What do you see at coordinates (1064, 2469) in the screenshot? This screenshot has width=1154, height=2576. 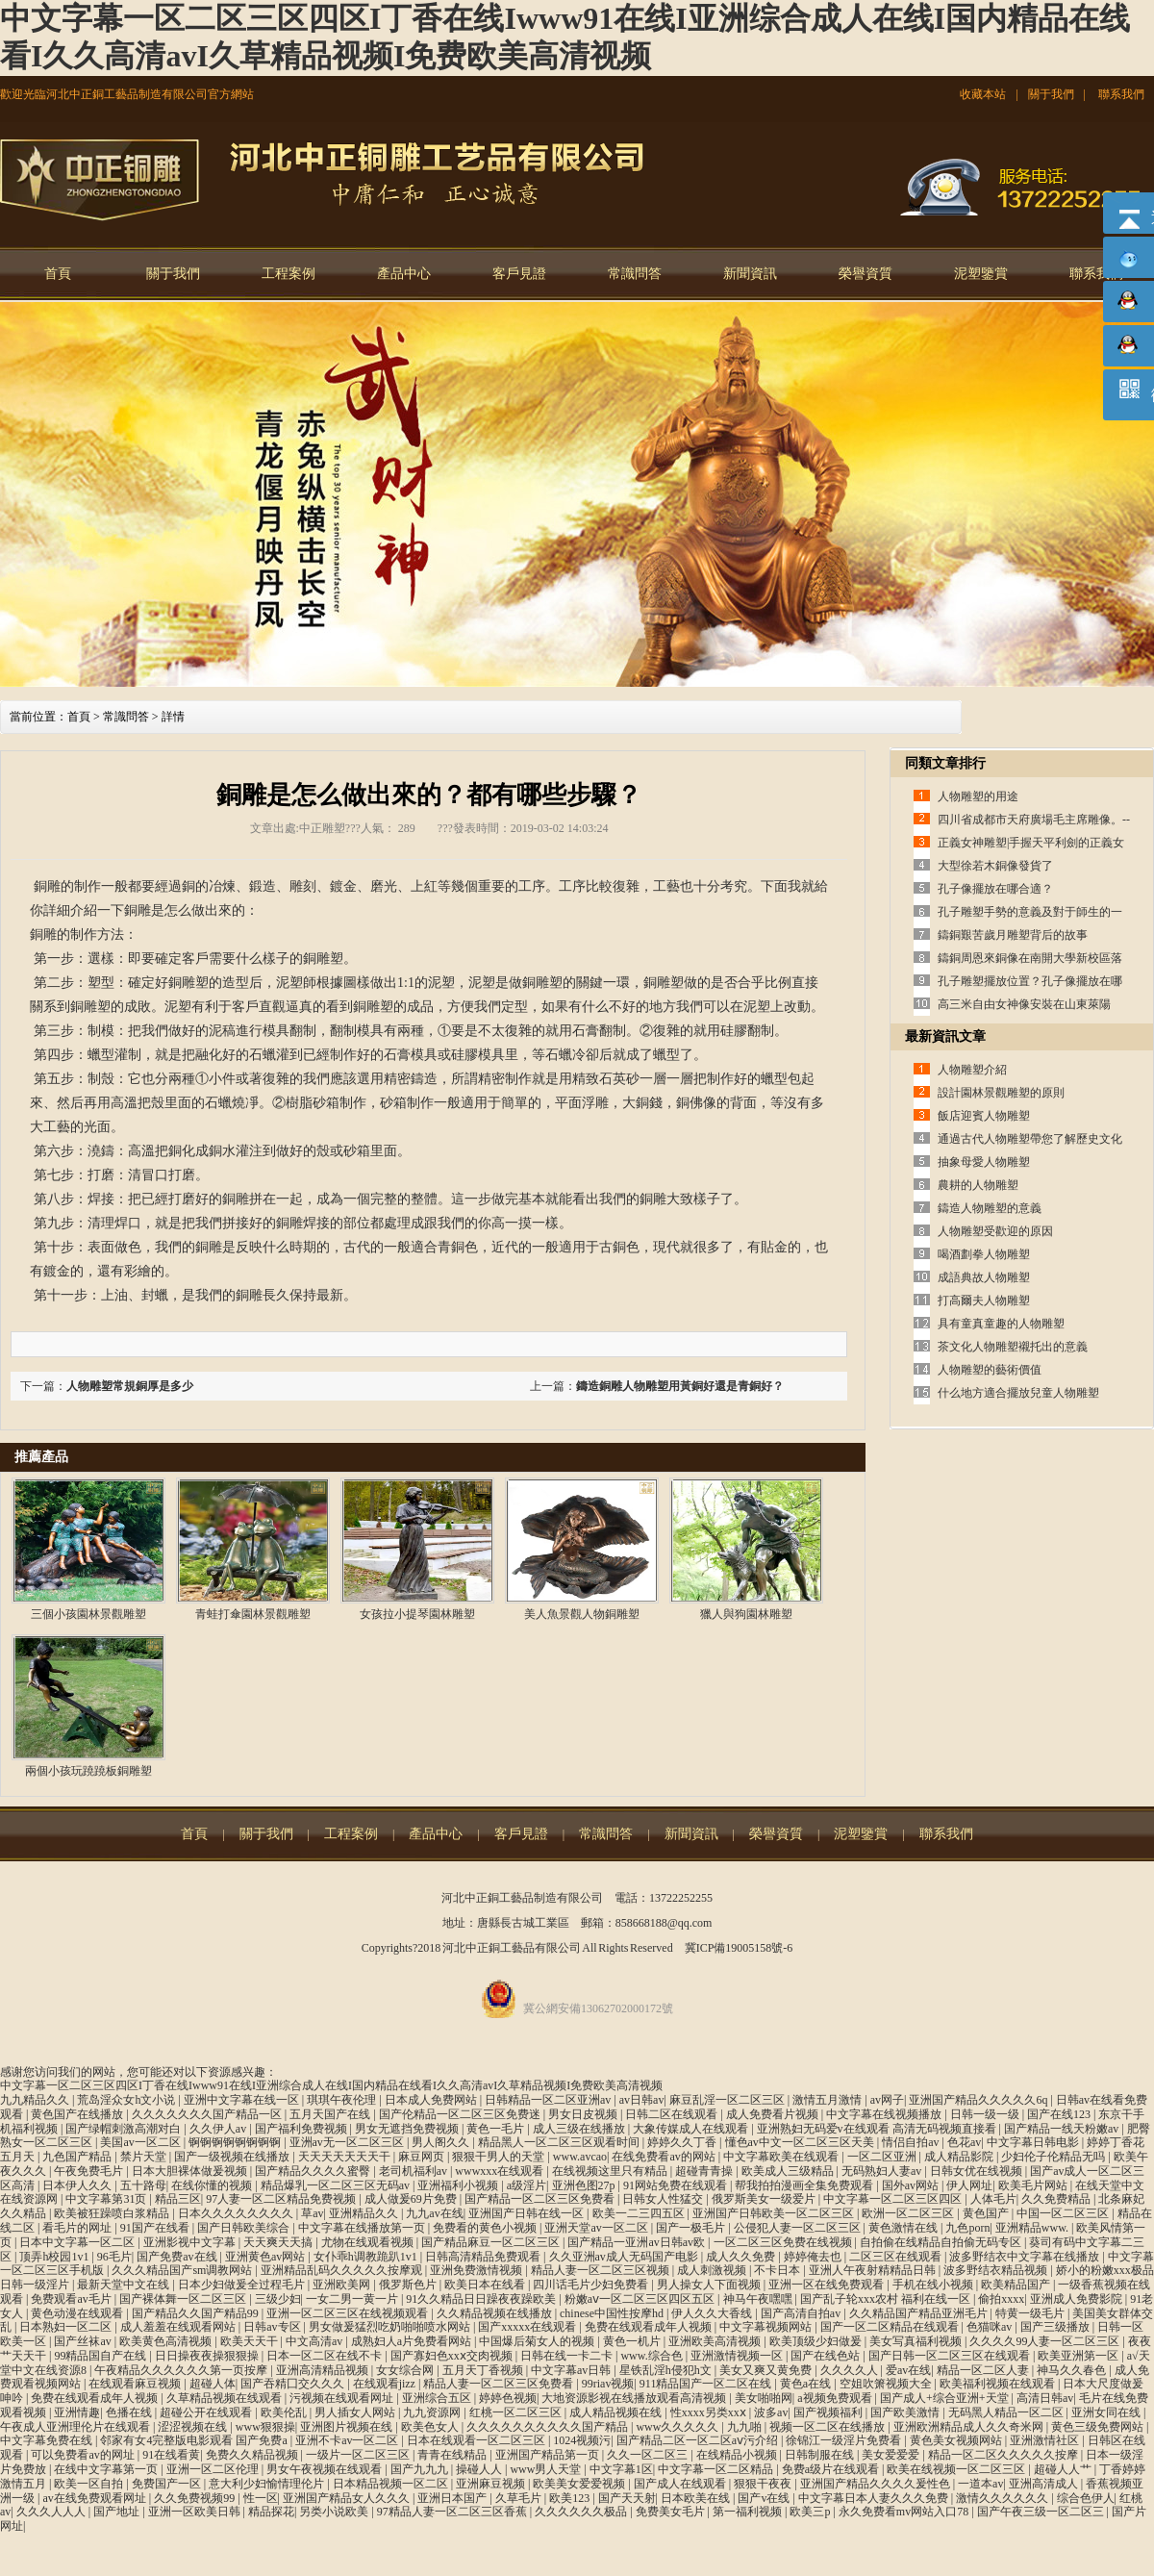 I see `超碰人人艹` at bounding box center [1064, 2469].